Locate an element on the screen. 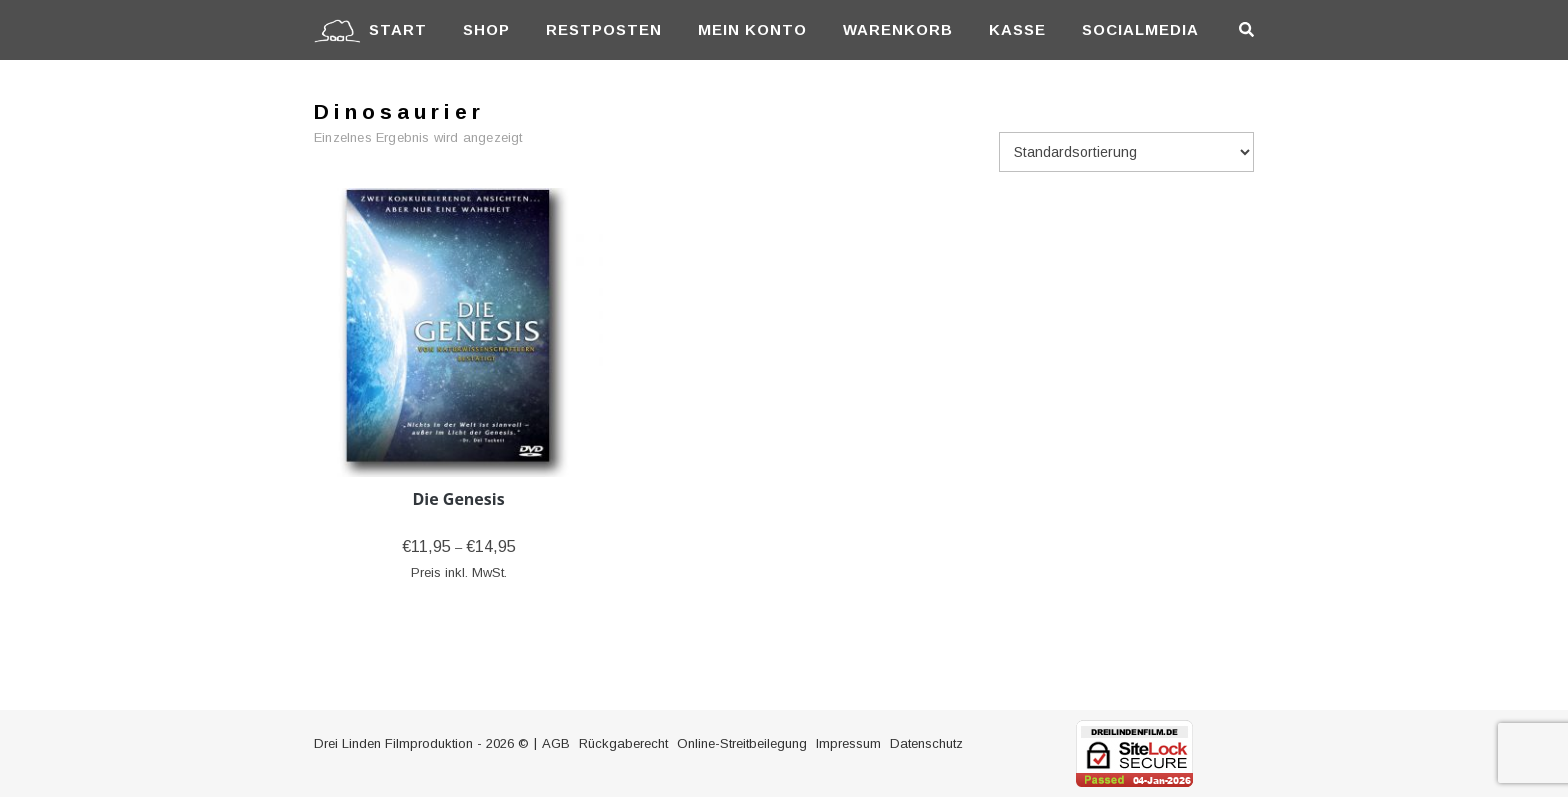 The image size is (1568, 797). Datenschutz is located at coordinates (926, 743).